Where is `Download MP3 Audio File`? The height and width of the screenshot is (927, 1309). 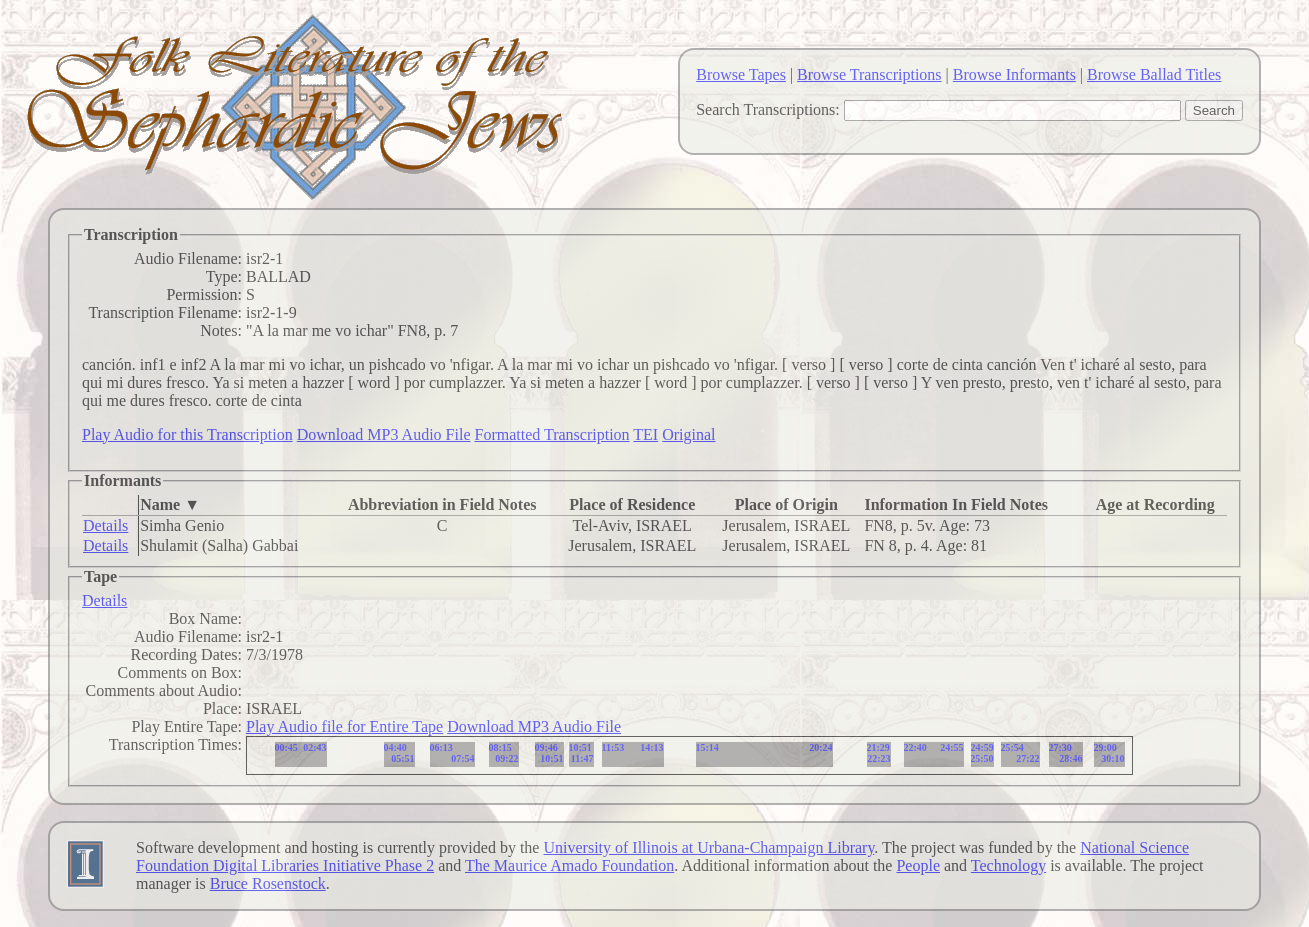
Download MP3 Audio File is located at coordinates (384, 434).